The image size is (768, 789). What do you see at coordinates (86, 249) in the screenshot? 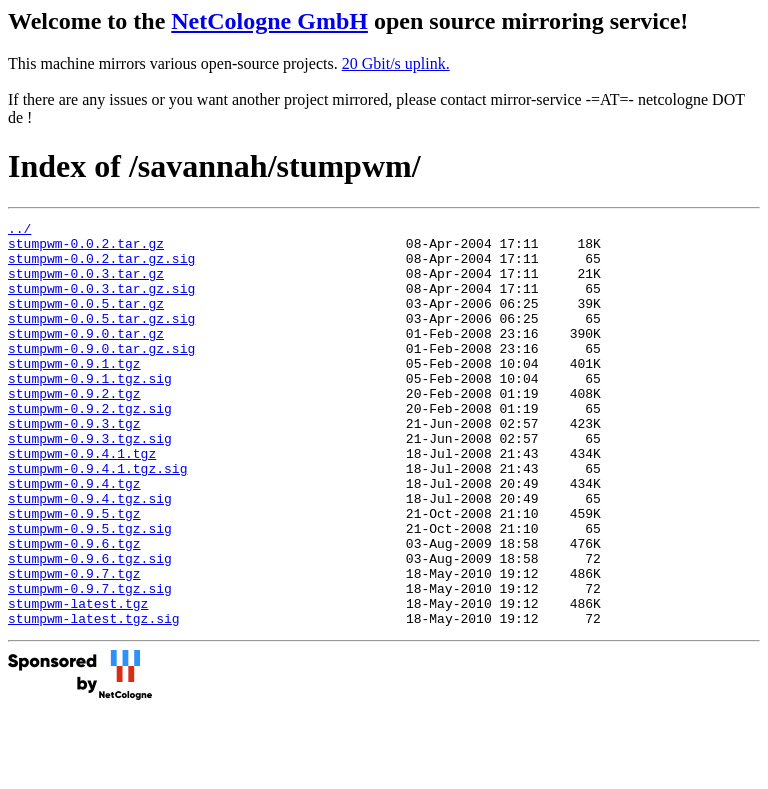
I see `stumpwm-0.0.2.tar.gz` at bounding box center [86, 249].